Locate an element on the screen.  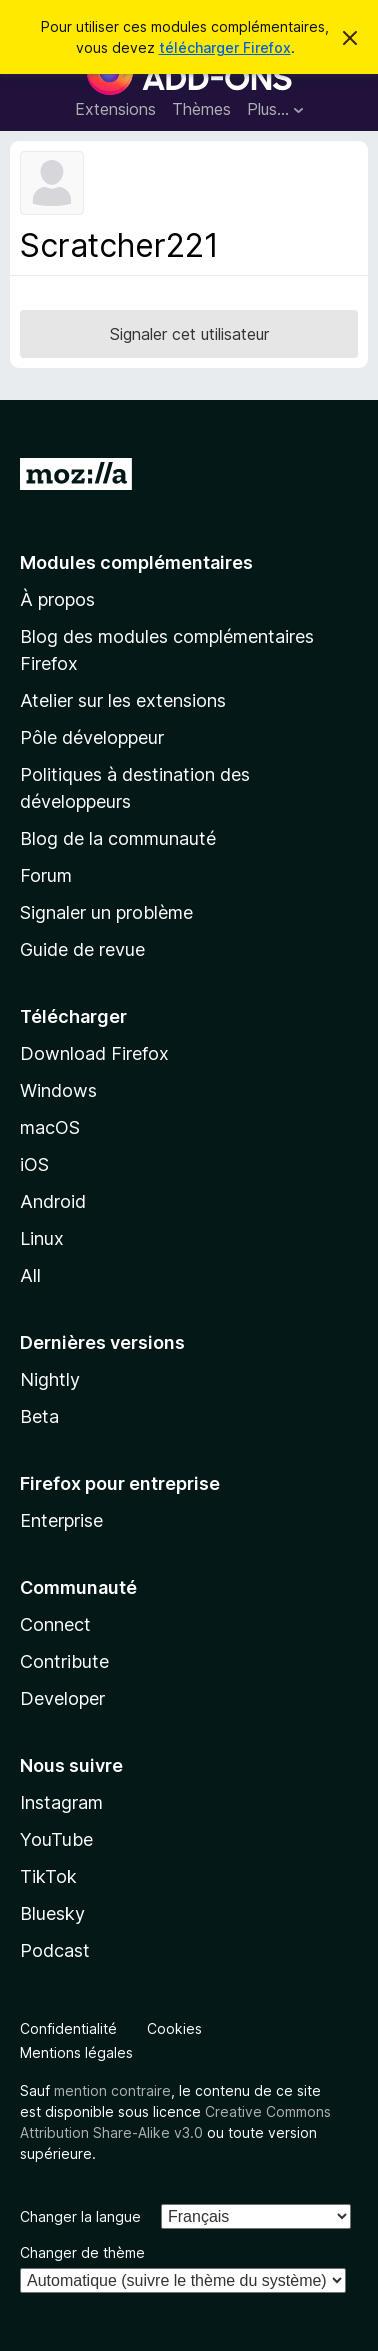
Linux is located at coordinates (42, 1238).